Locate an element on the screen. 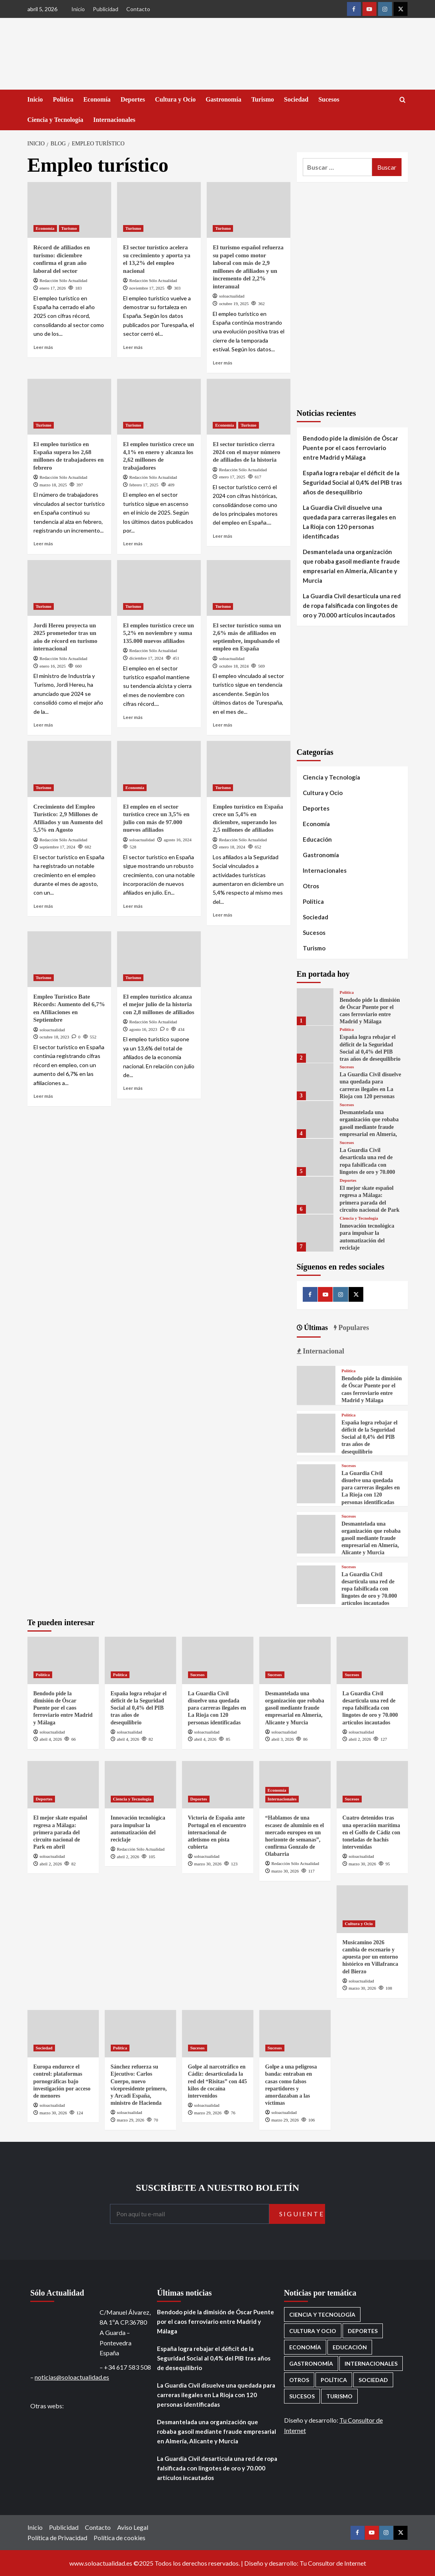  El mejor skate español regresa a Málaga: primera parada del circuito nacional de Park en abril is located at coordinates (369, 1202).